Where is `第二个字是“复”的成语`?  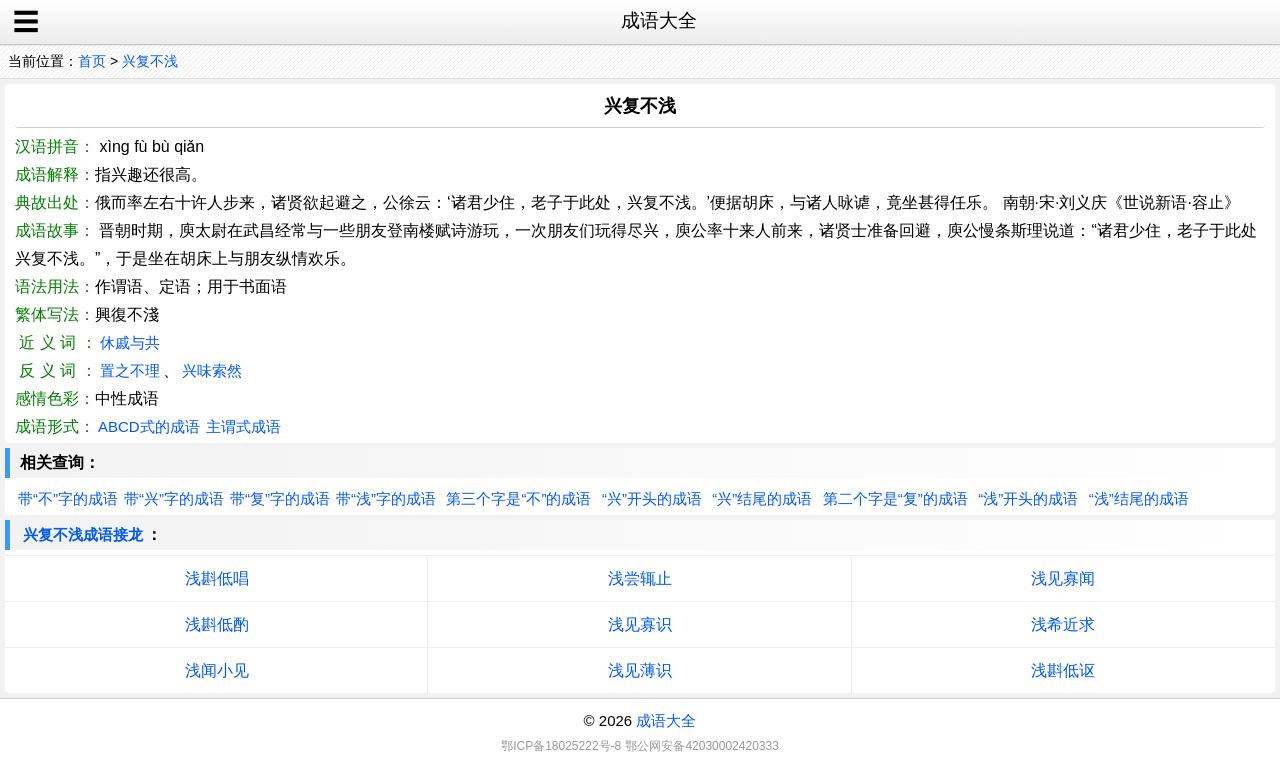
第二个字是“复”的成语 is located at coordinates (895, 498).